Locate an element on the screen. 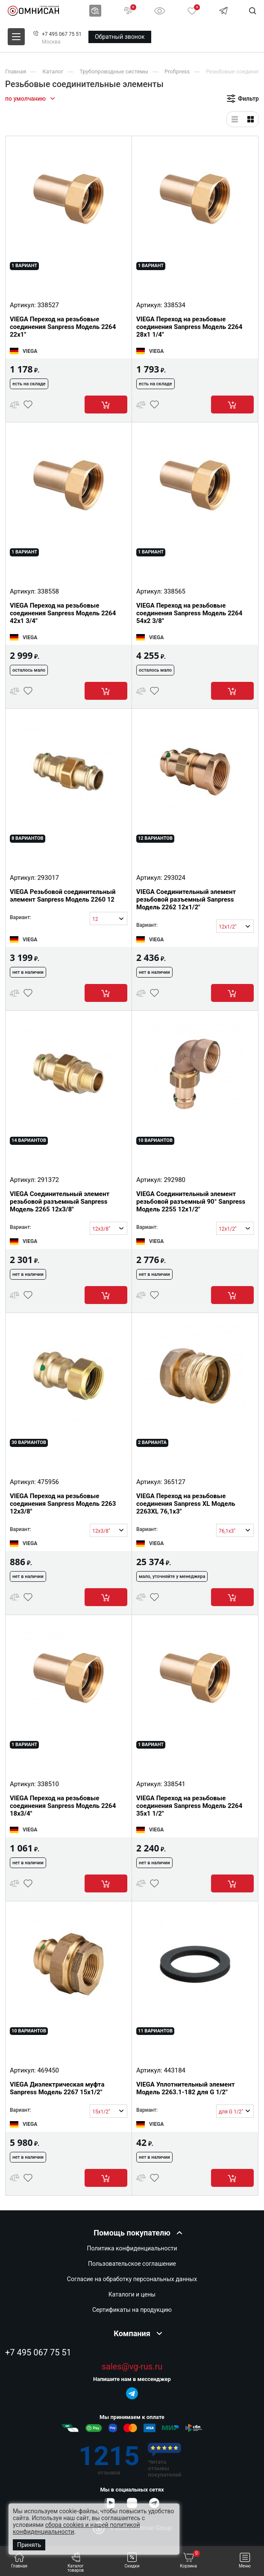 This screenshot has width=264, height=2576. Сертификаты на продукцию is located at coordinates (132, 2309).